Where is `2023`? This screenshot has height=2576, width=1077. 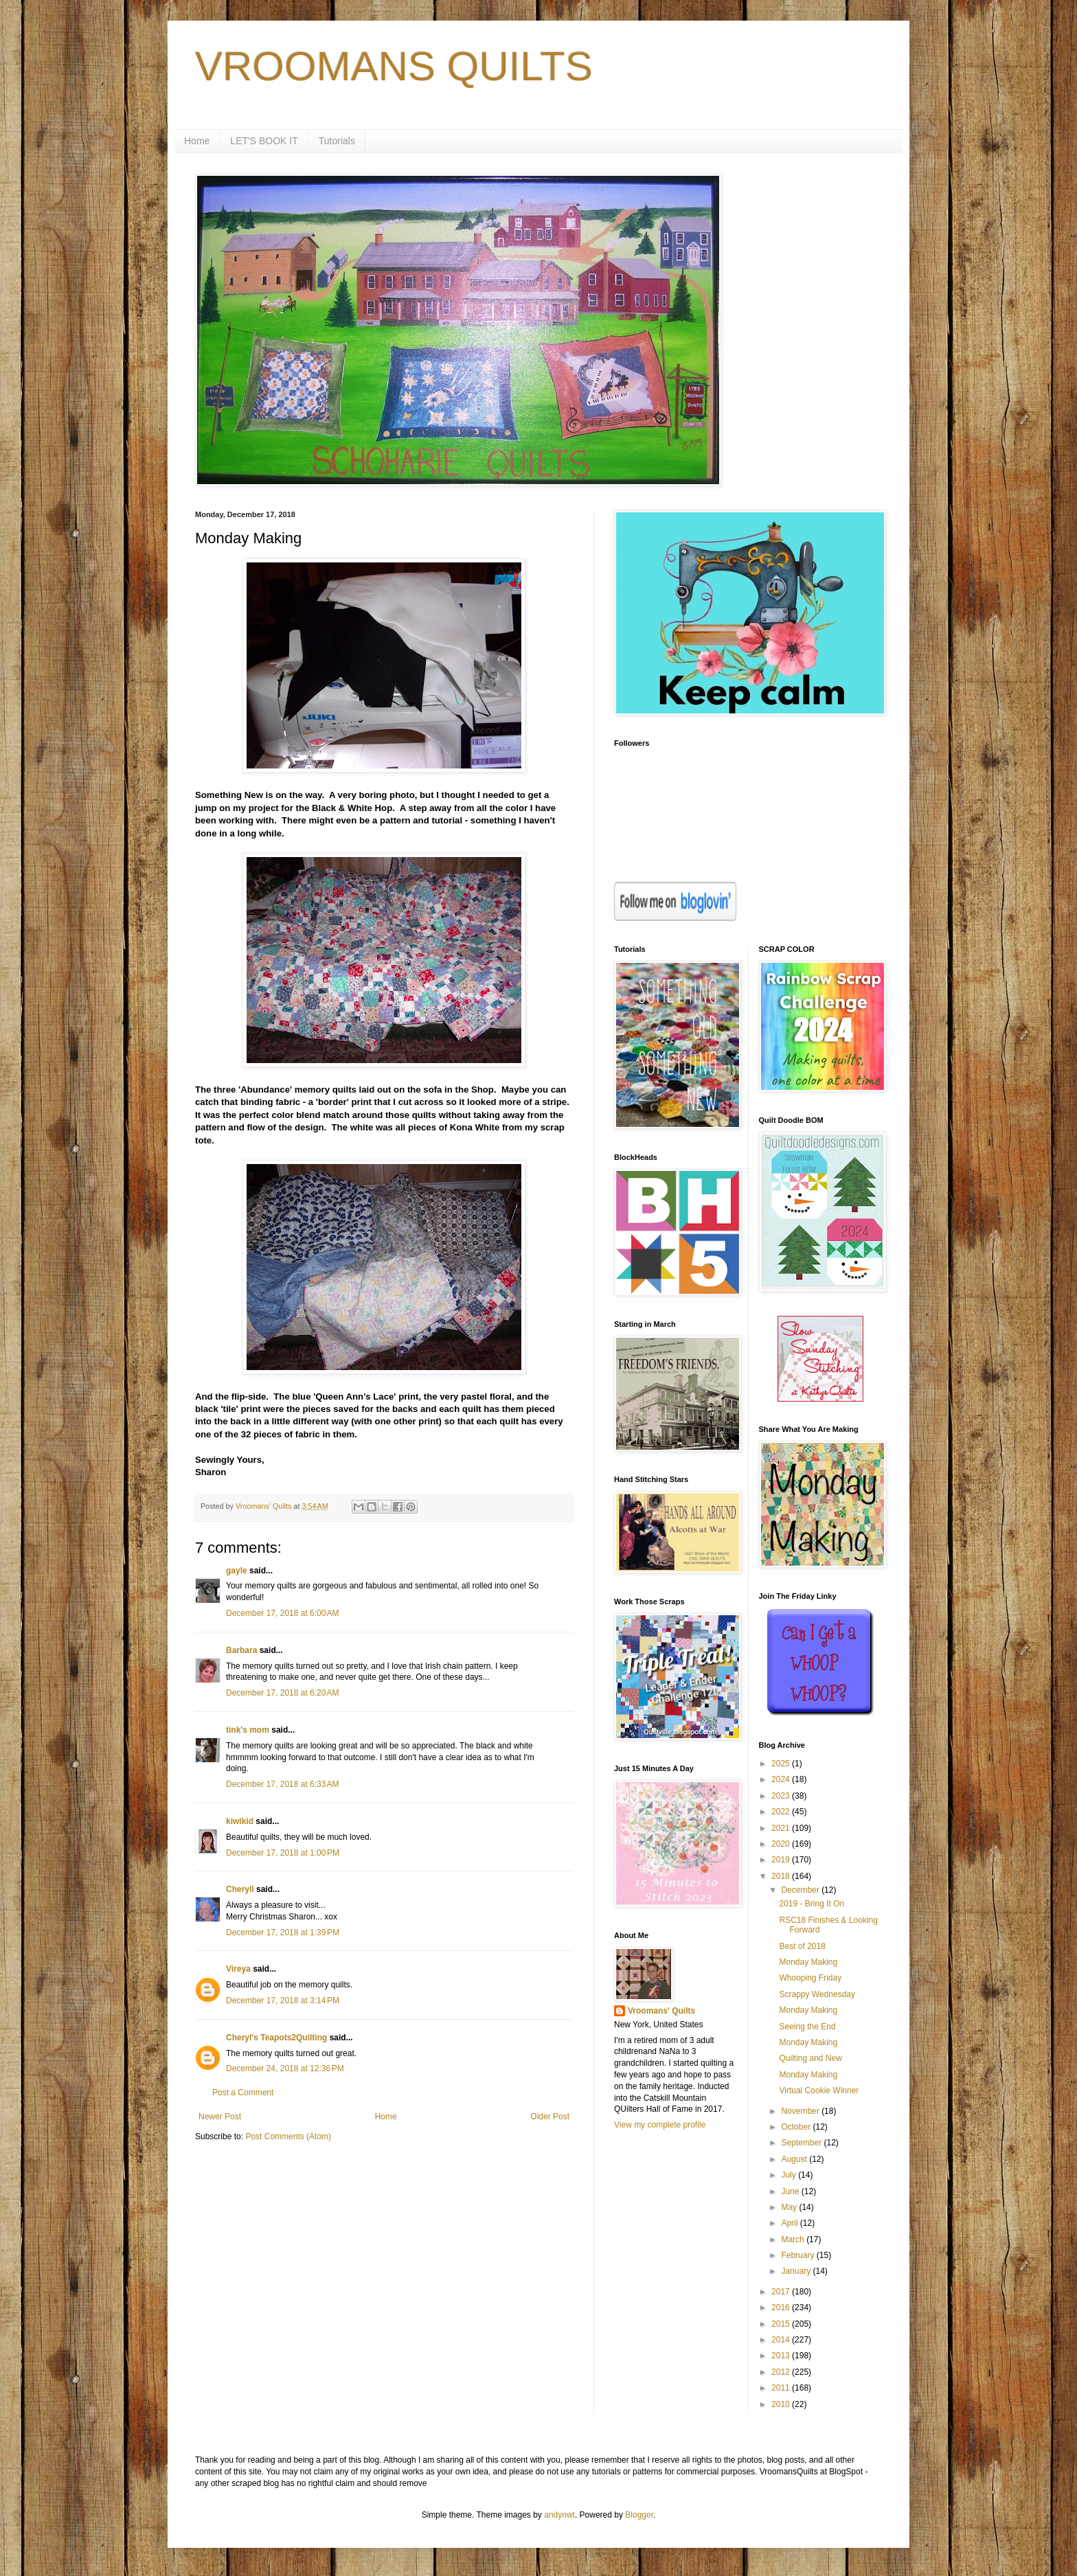
2023 is located at coordinates (781, 1796).